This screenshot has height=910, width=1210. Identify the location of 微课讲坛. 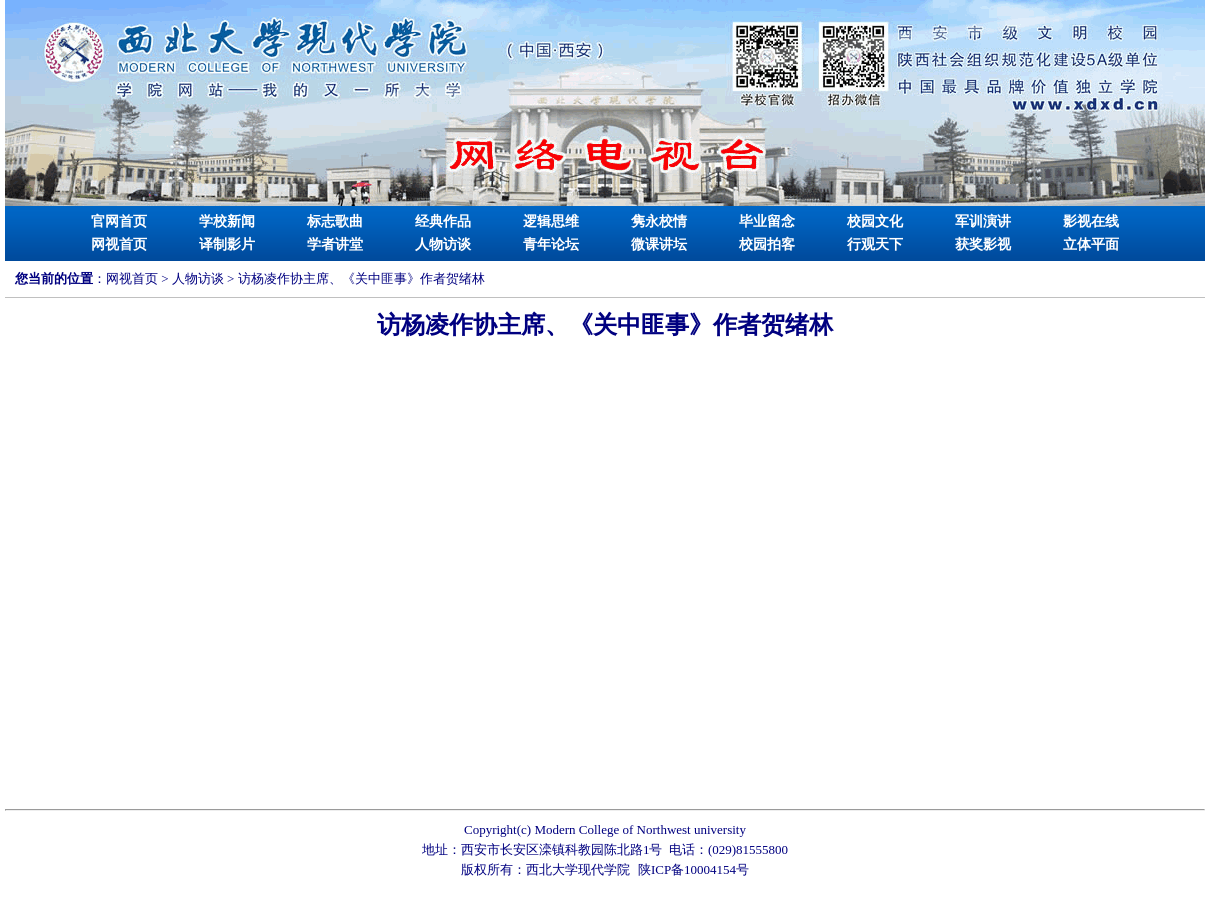
(659, 244).